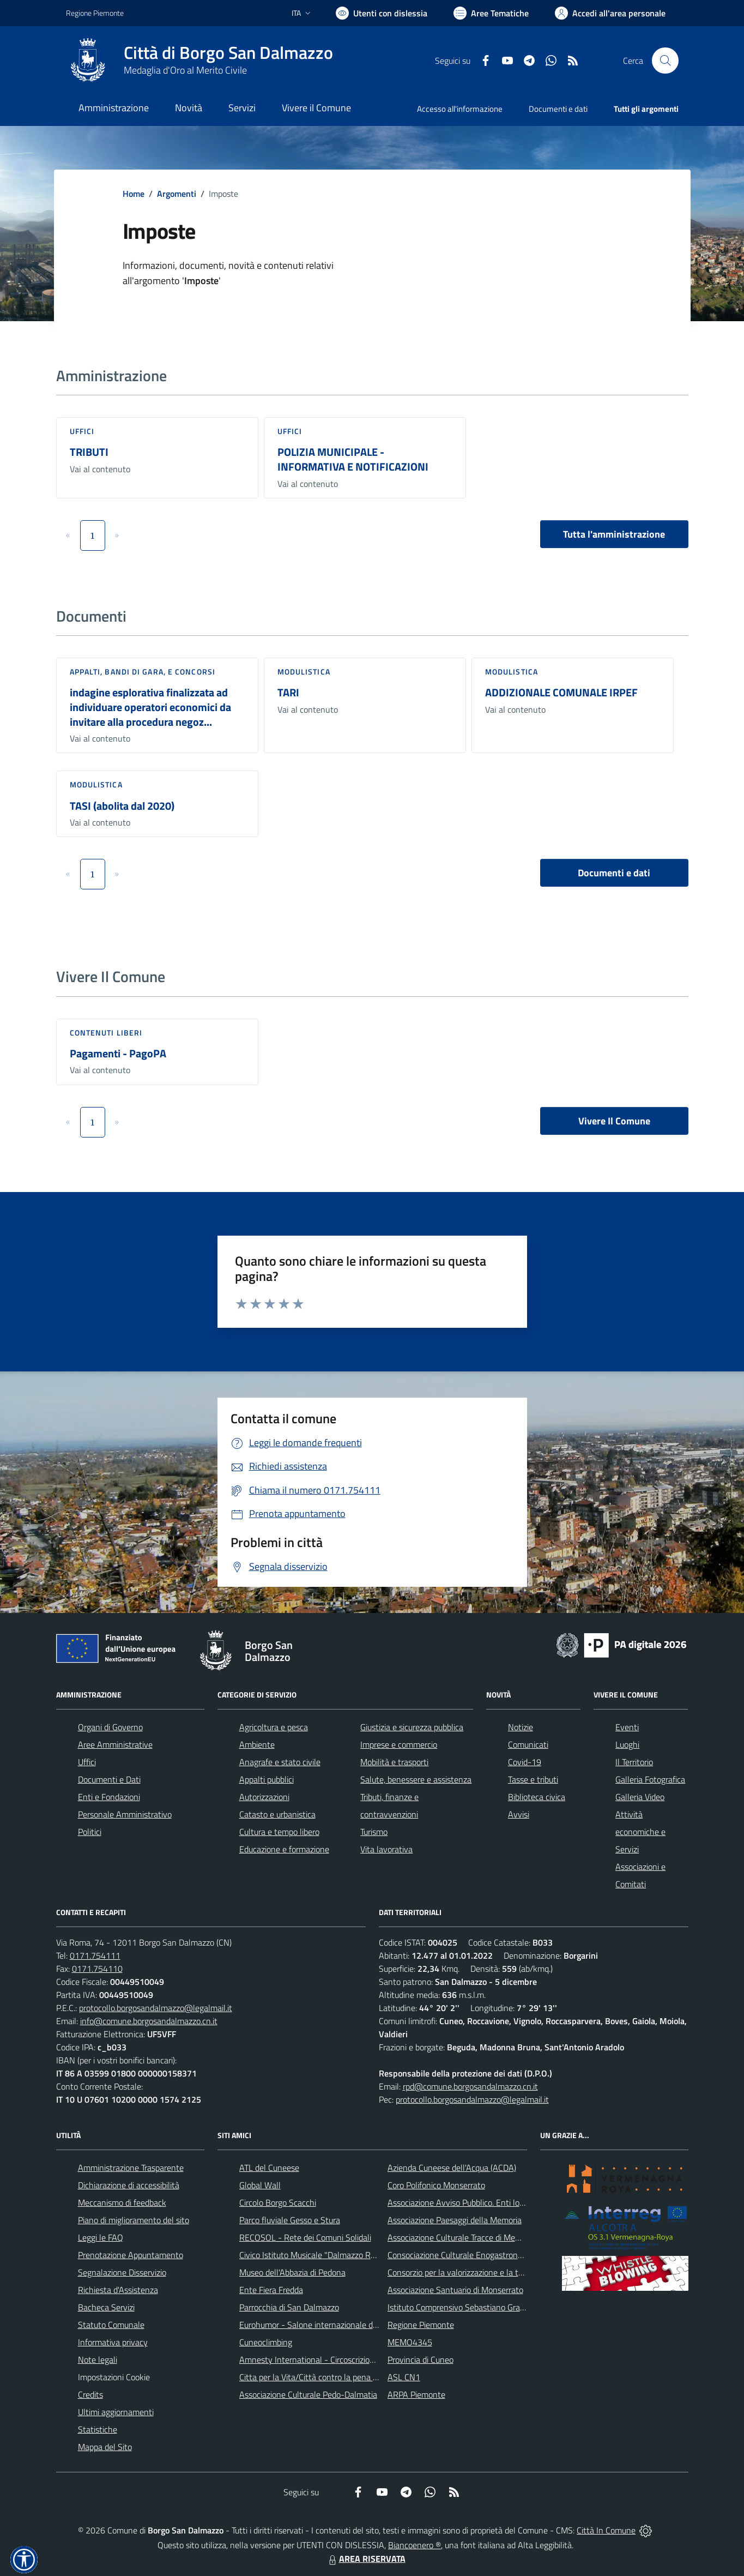  What do you see at coordinates (185, 70) in the screenshot?
I see `Medaglia d'Oro al Merito Civile` at bounding box center [185, 70].